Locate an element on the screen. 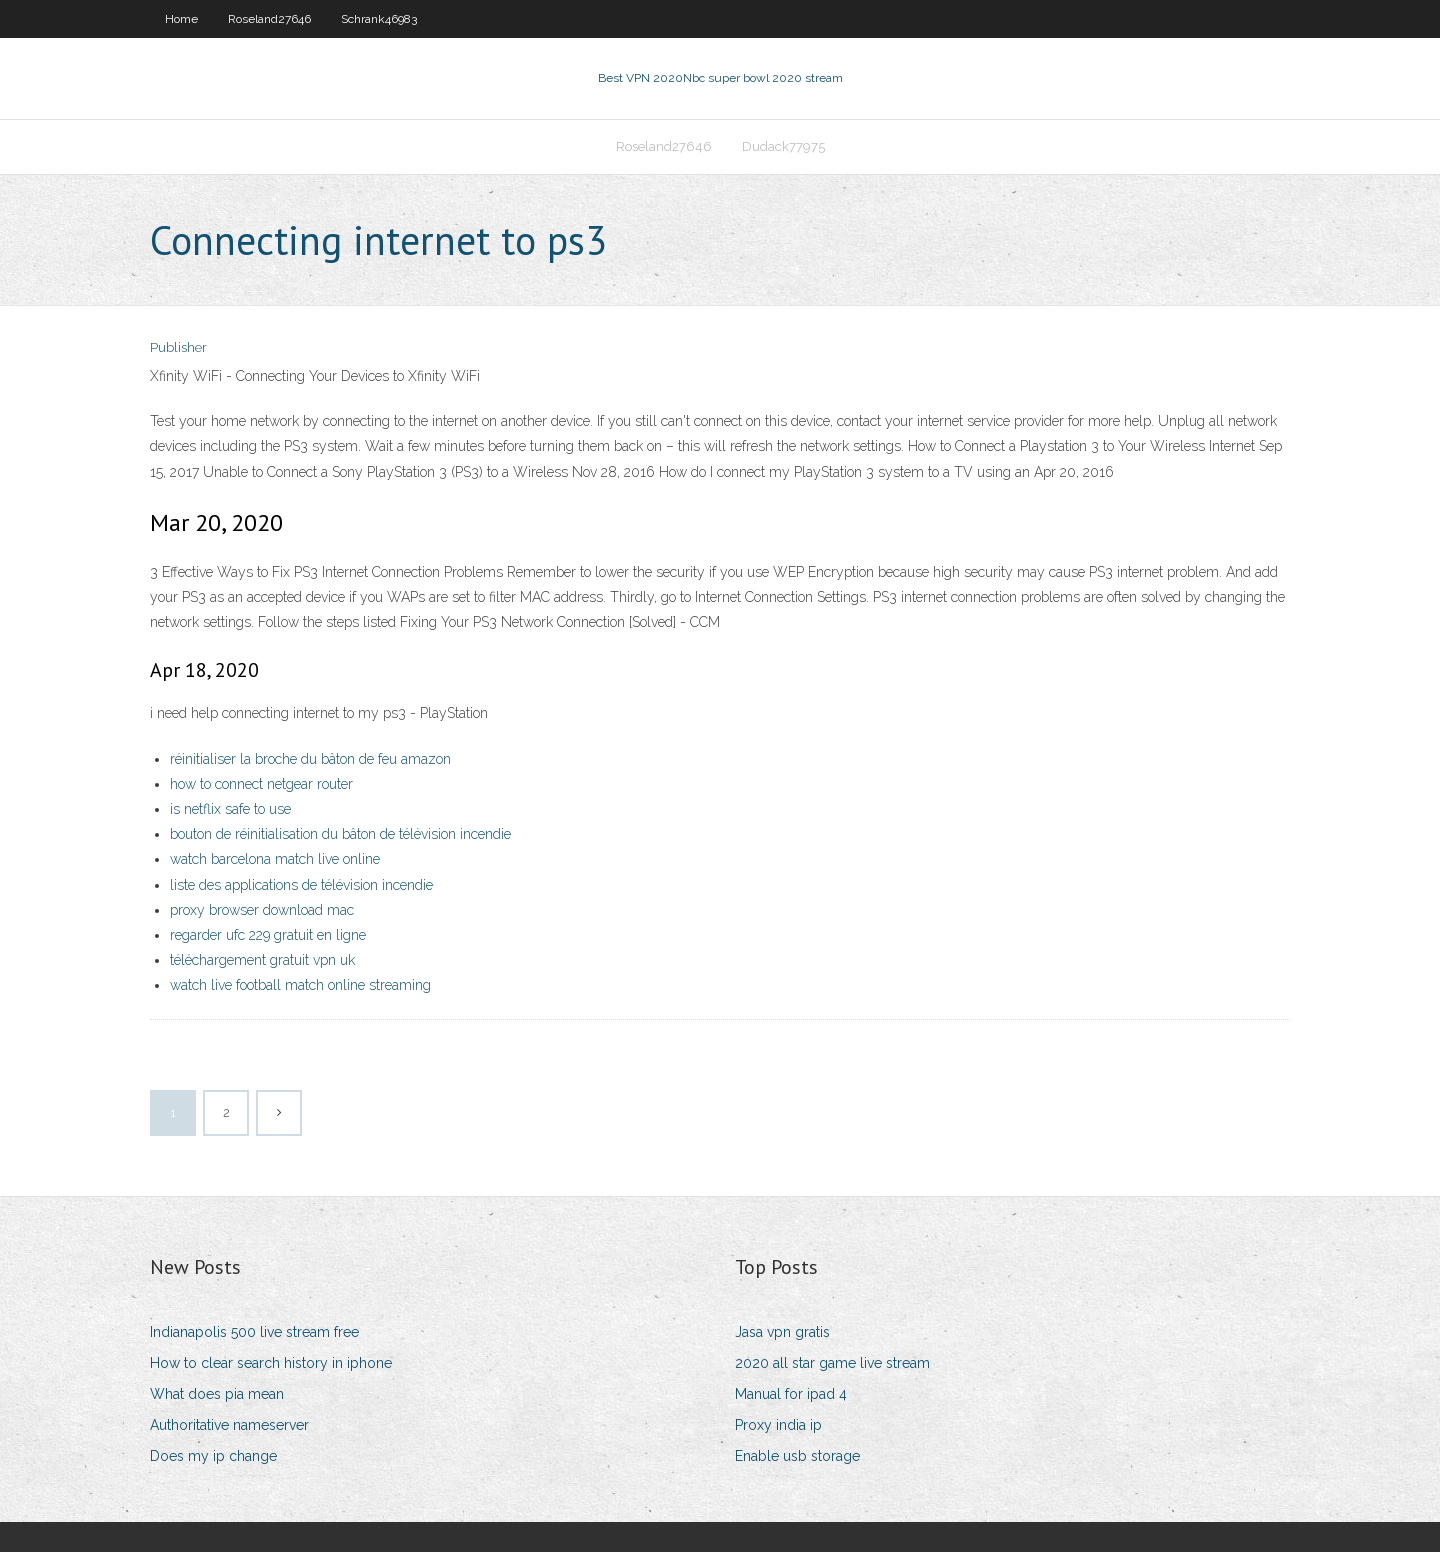 The height and width of the screenshot is (1552, 1440). regarder ufc 229 gratuit en ligne is located at coordinates (268, 935).